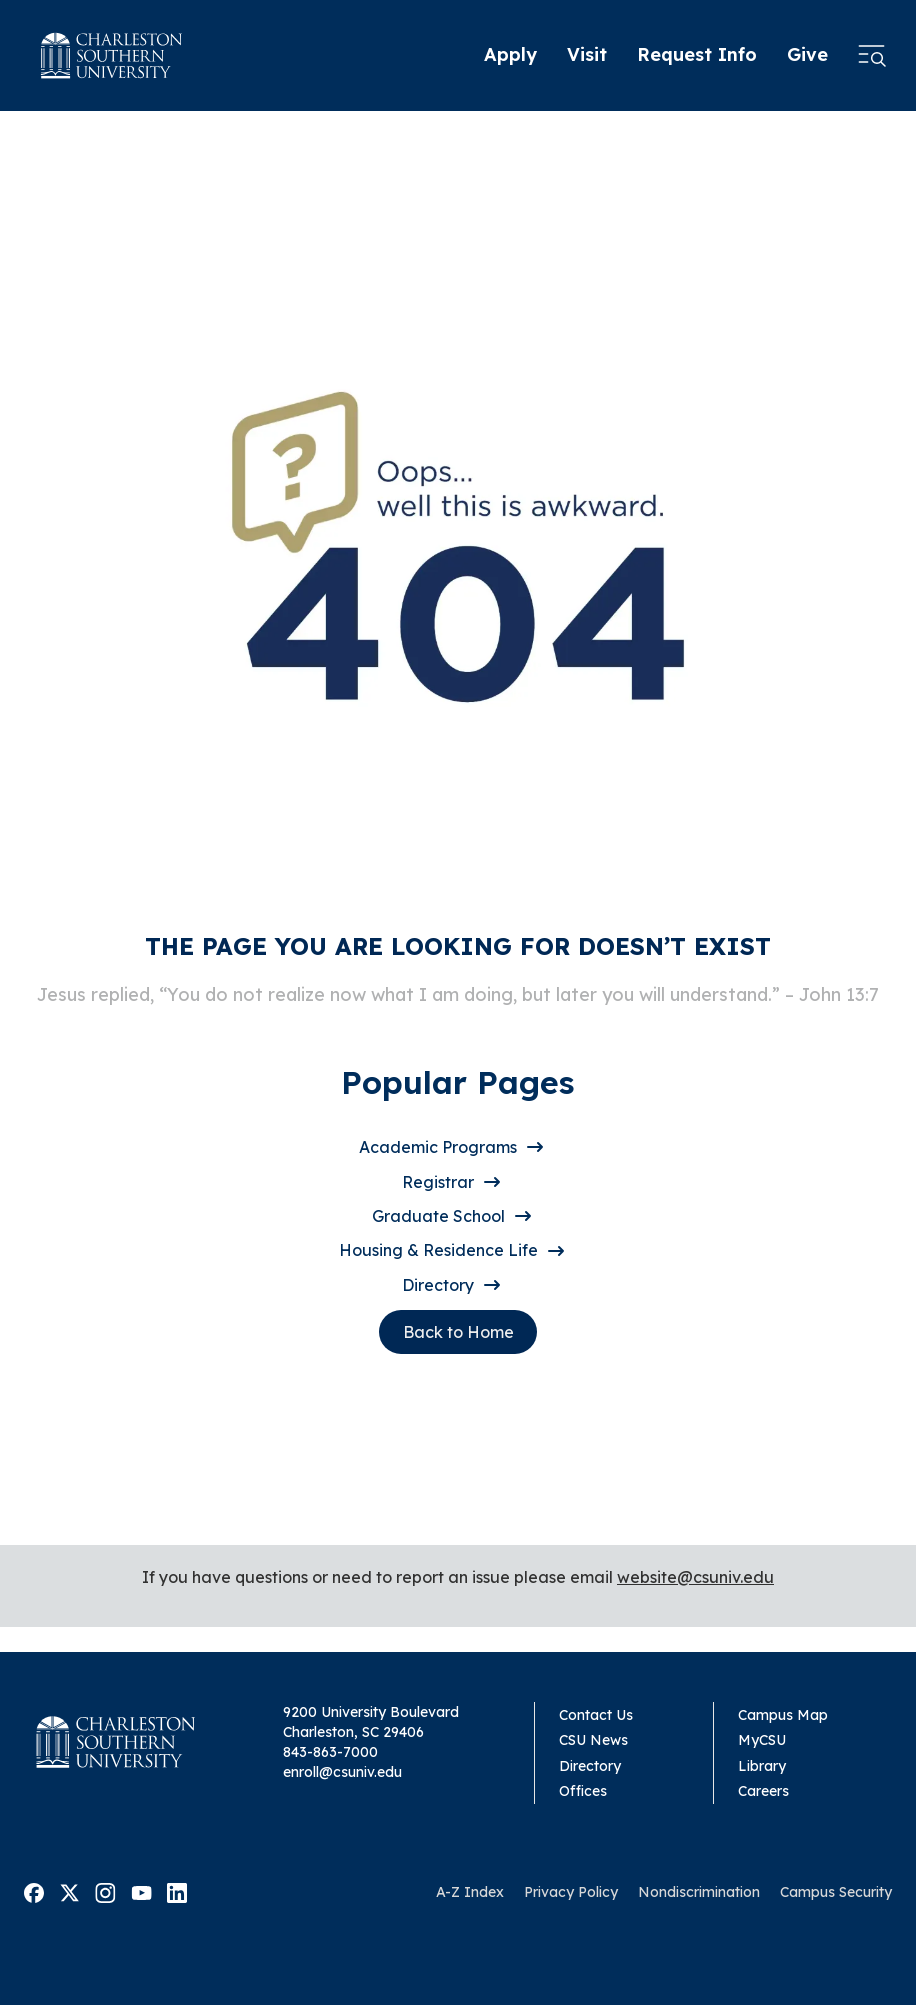  What do you see at coordinates (763, 1791) in the screenshot?
I see `Careers` at bounding box center [763, 1791].